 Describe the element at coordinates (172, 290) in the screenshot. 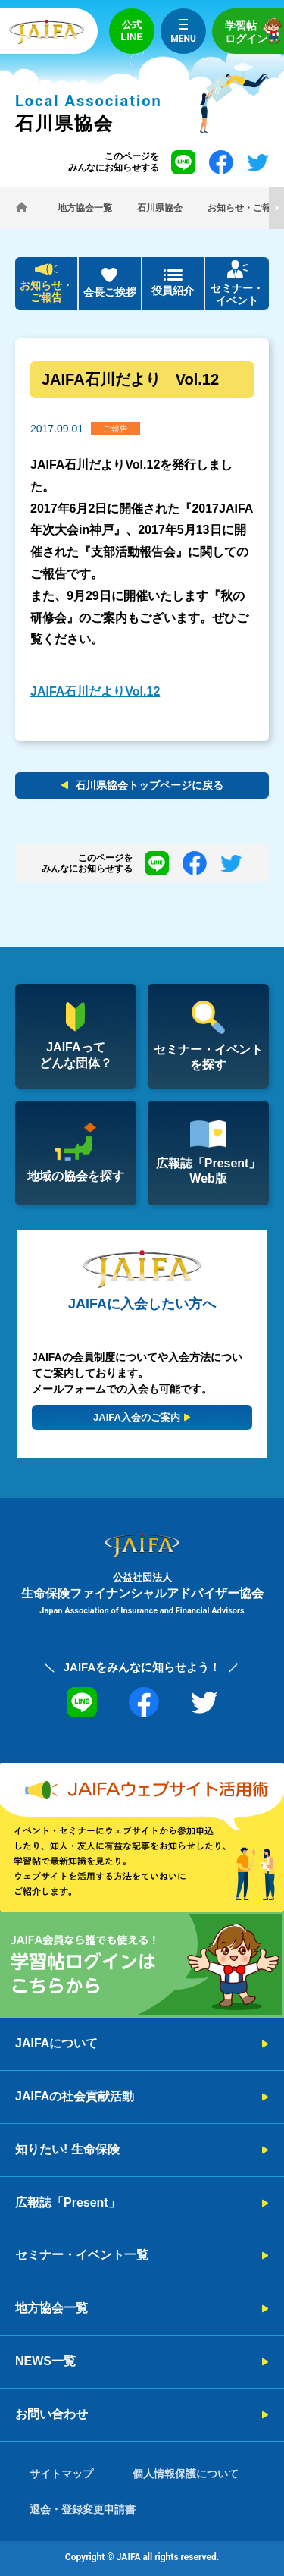

I see `役員紹介` at that location.